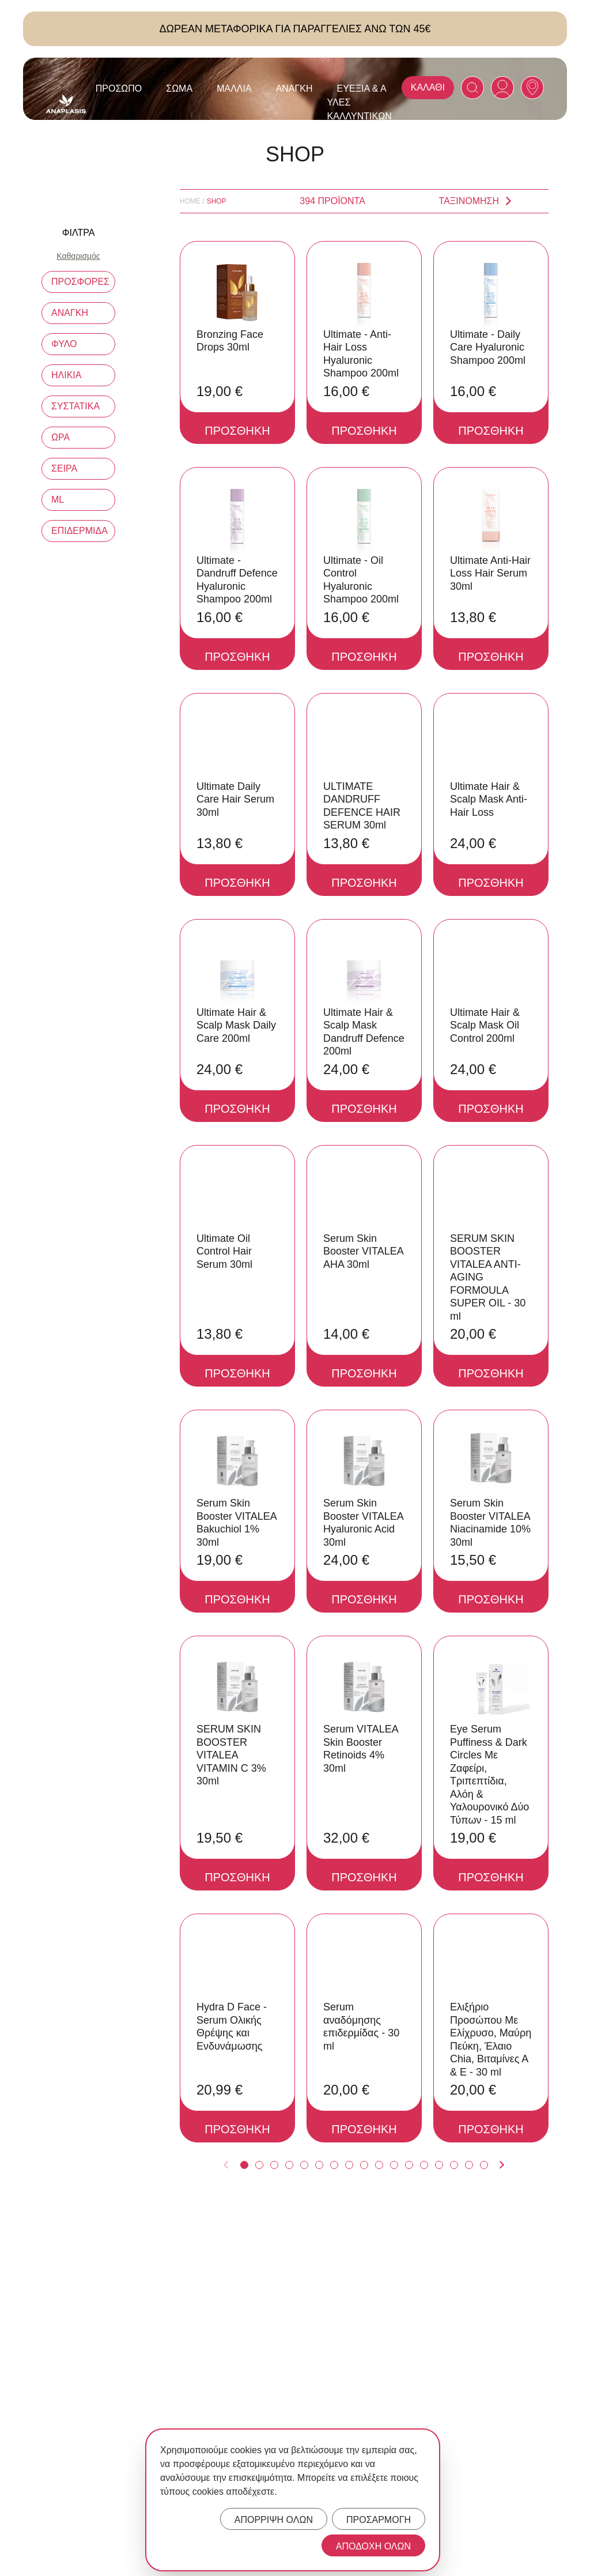 The height and width of the screenshot is (2576, 590). What do you see at coordinates (294, 88) in the screenshot?
I see `Ανάγκη [Anaplasis Ανάγκη menu]` at bounding box center [294, 88].